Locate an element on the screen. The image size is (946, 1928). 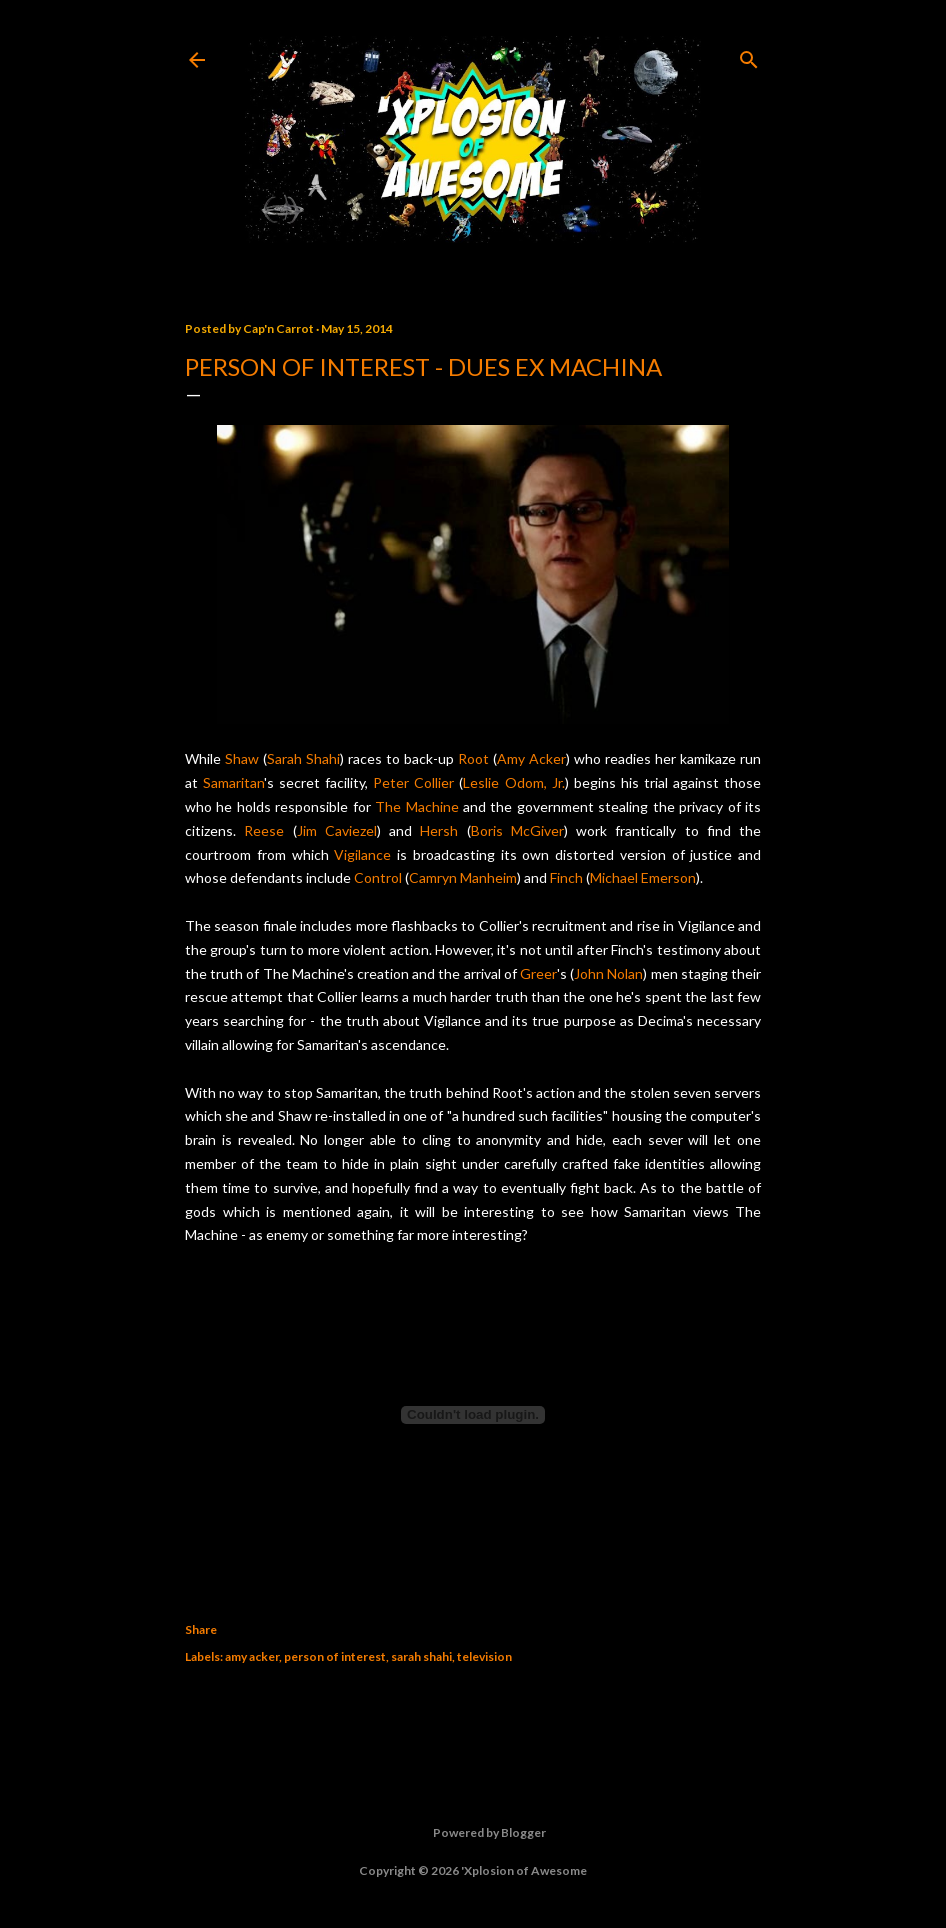
Sarah Shahi is located at coordinates (303, 758).